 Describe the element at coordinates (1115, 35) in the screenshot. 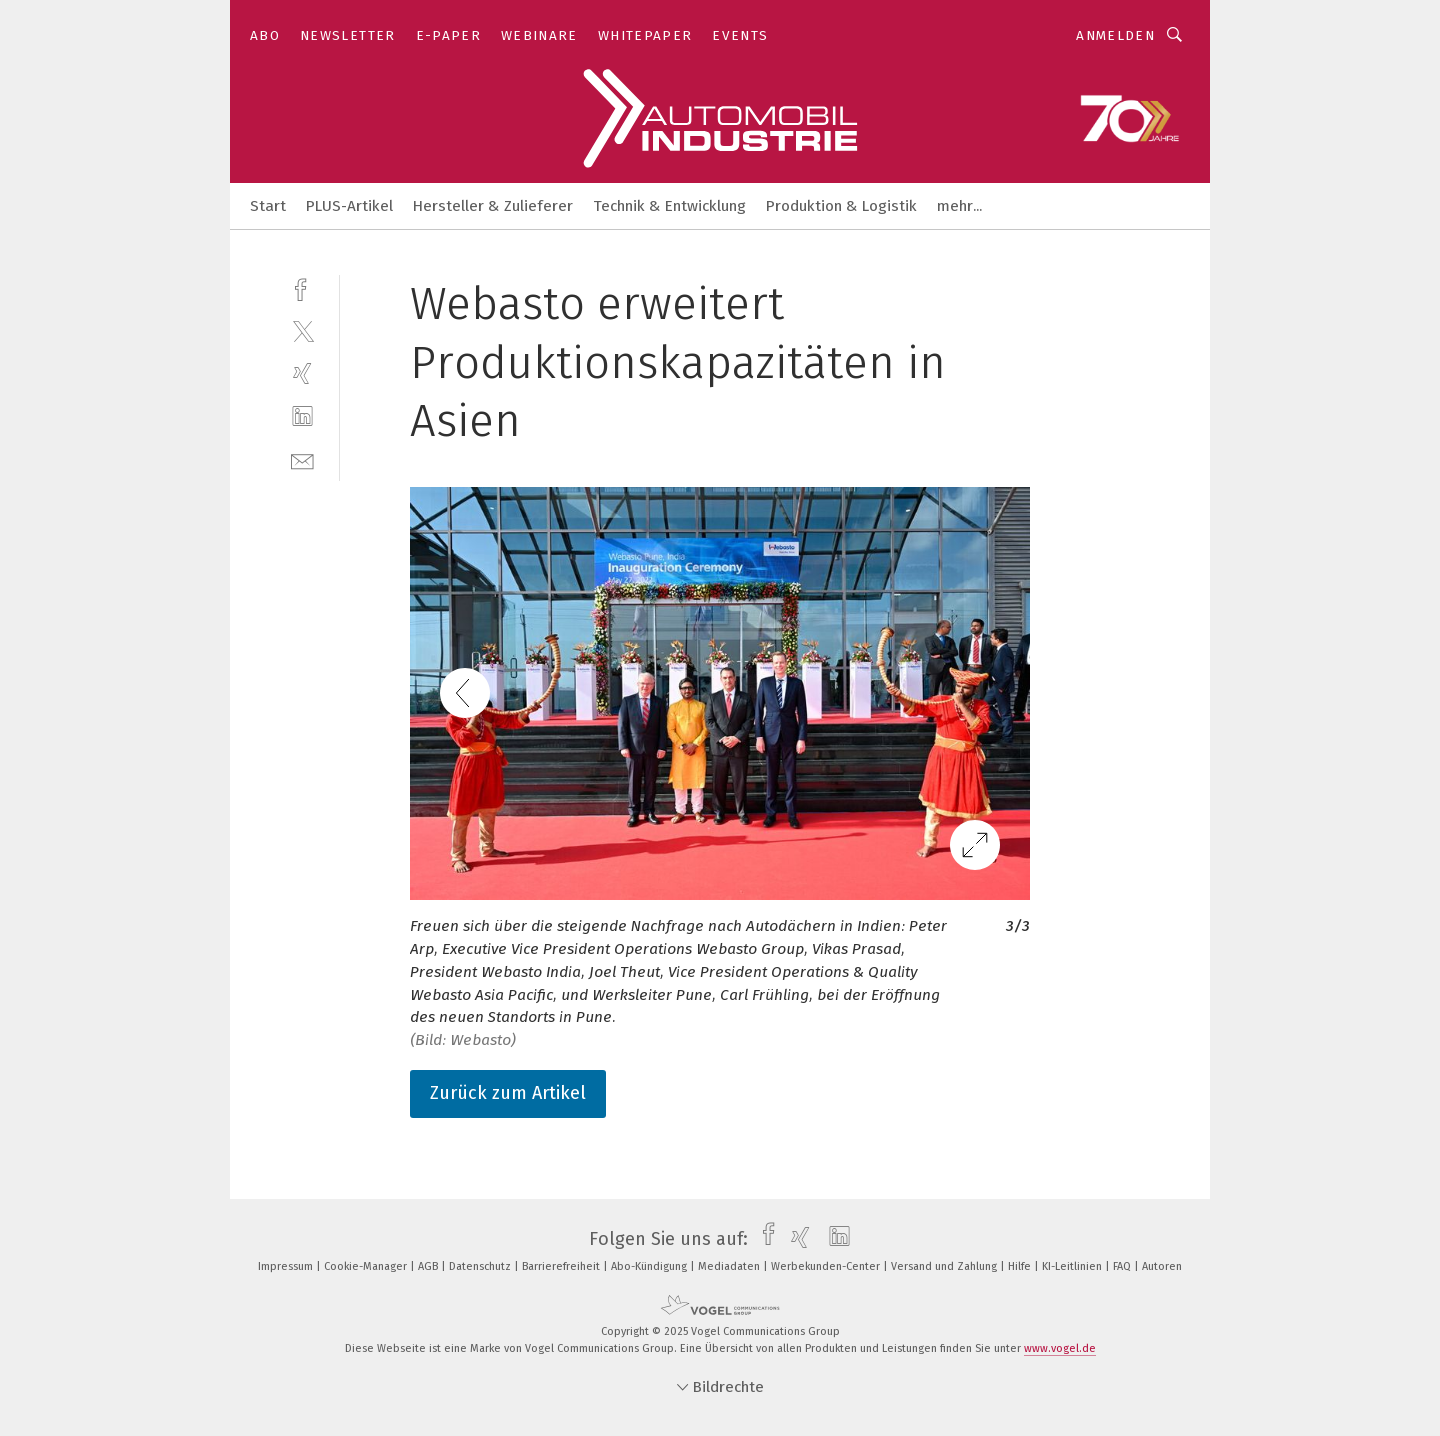

I see `Anmelden` at that location.